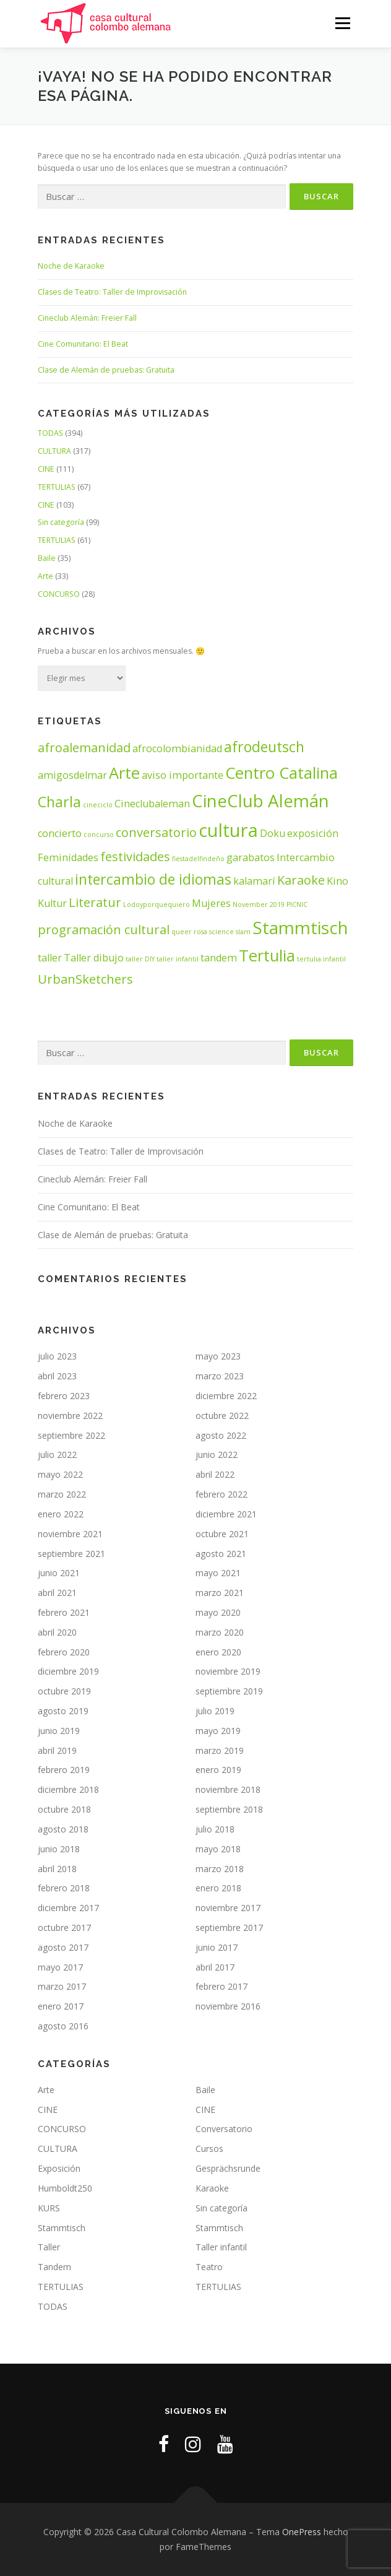 This screenshot has height=2576, width=391. What do you see at coordinates (301, 880) in the screenshot?
I see `Karaoke [Karaoke (3 elementos)]` at bounding box center [301, 880].